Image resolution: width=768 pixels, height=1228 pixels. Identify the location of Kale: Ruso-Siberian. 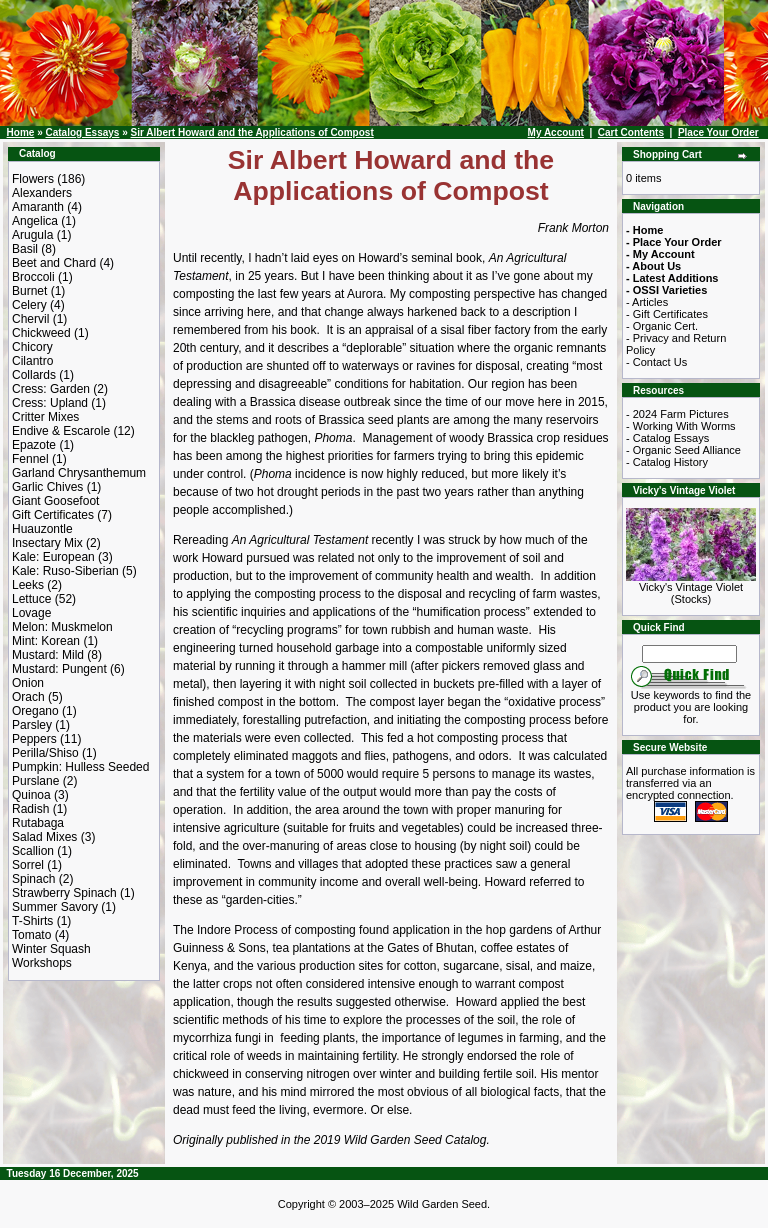
(65, 571).